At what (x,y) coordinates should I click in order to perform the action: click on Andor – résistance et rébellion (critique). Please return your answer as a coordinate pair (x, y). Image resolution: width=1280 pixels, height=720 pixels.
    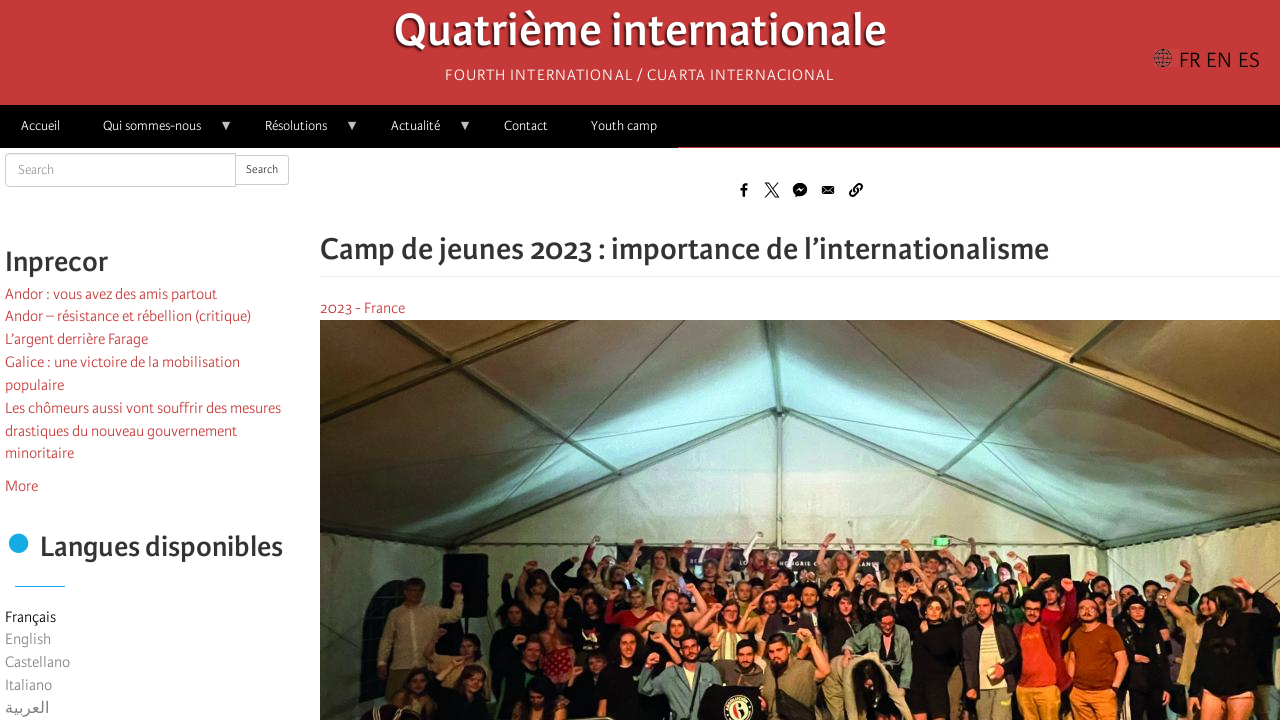
    Looking at the image, I should click on (128, 316).